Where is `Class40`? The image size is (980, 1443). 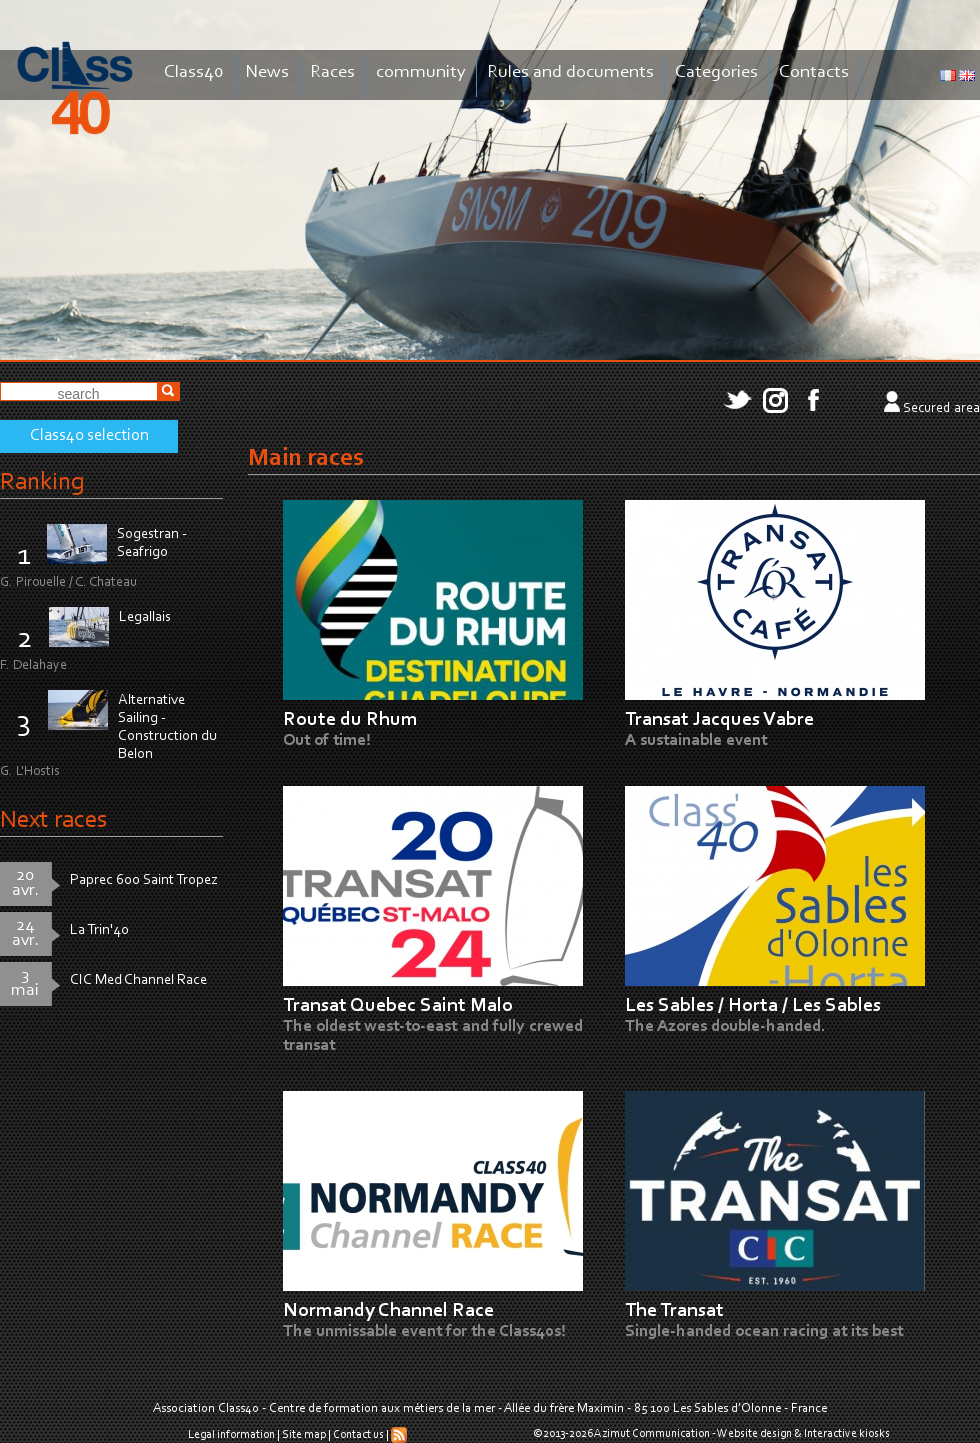
Class40 is located at coordinates (194, 72).